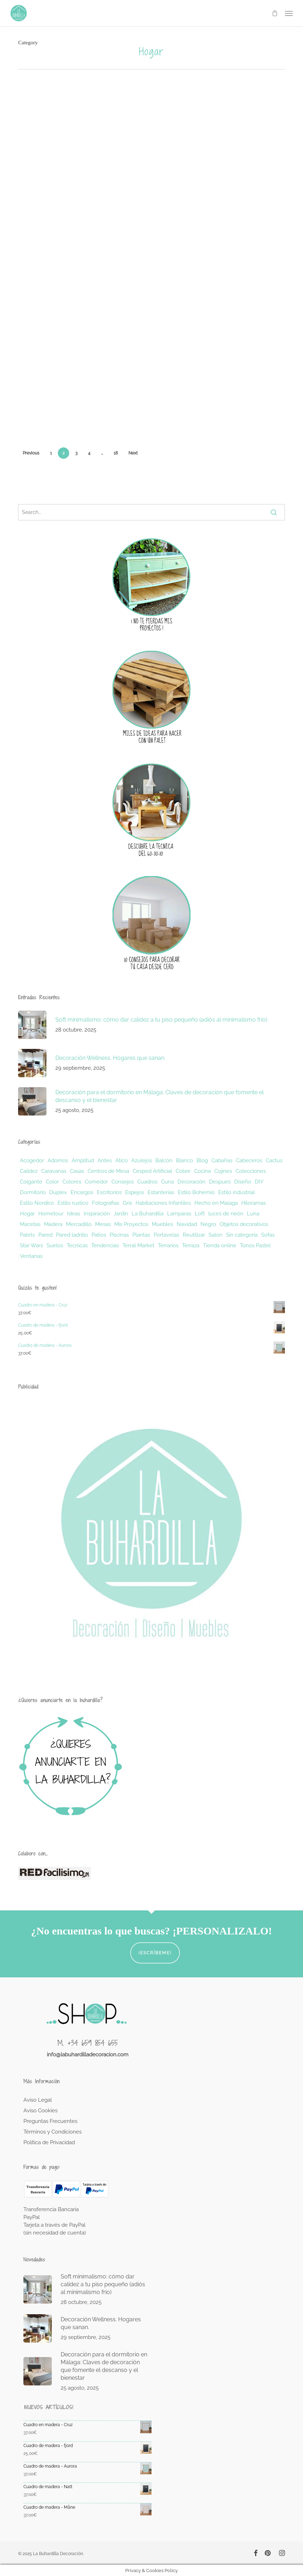  Describe the element at coordinates (242, 1182) in the screenshot. I see `Diseño` at that location.